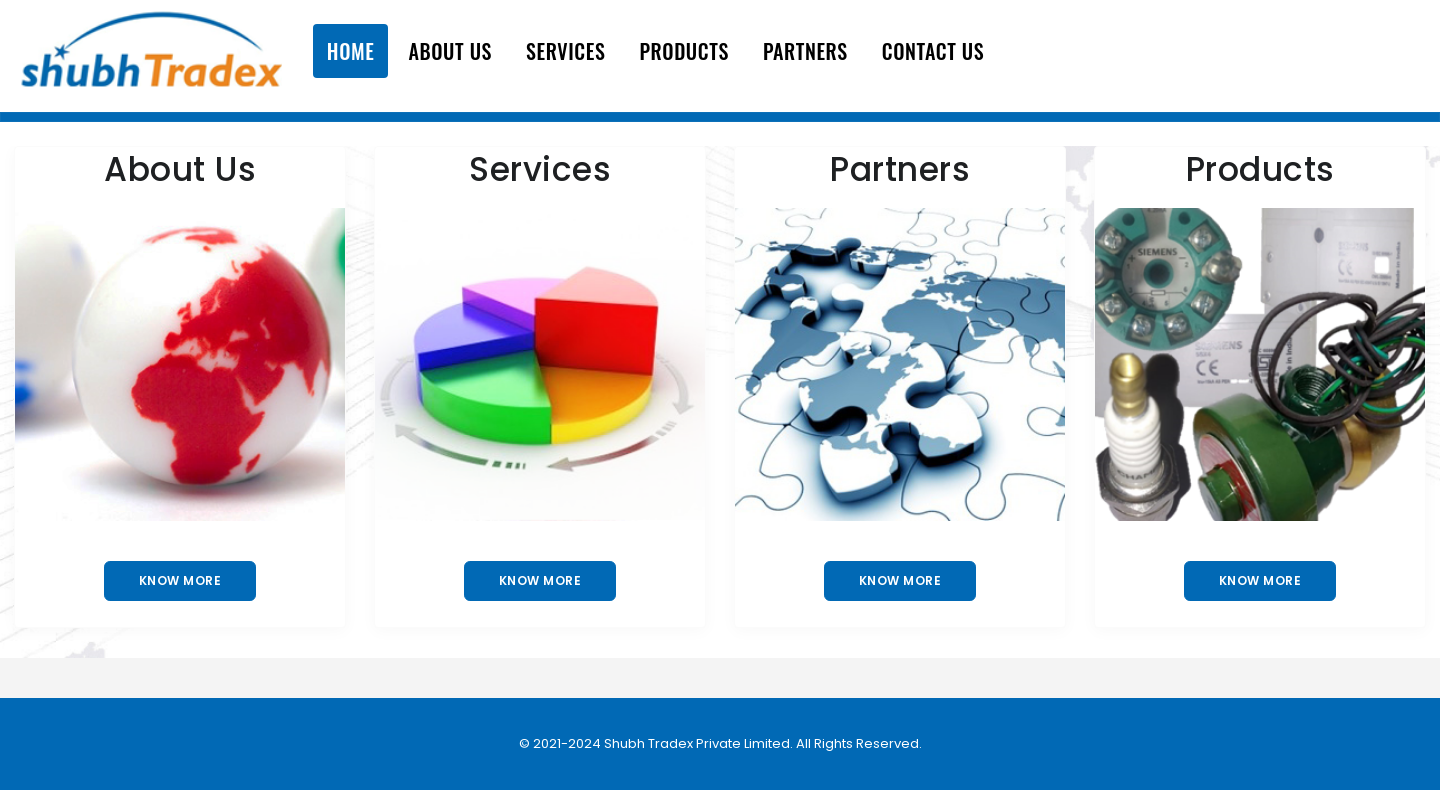 The image size is (1440, 790). Describe the element at coordinates (805, 51) in the screenshot. I see `Partners` at that location.